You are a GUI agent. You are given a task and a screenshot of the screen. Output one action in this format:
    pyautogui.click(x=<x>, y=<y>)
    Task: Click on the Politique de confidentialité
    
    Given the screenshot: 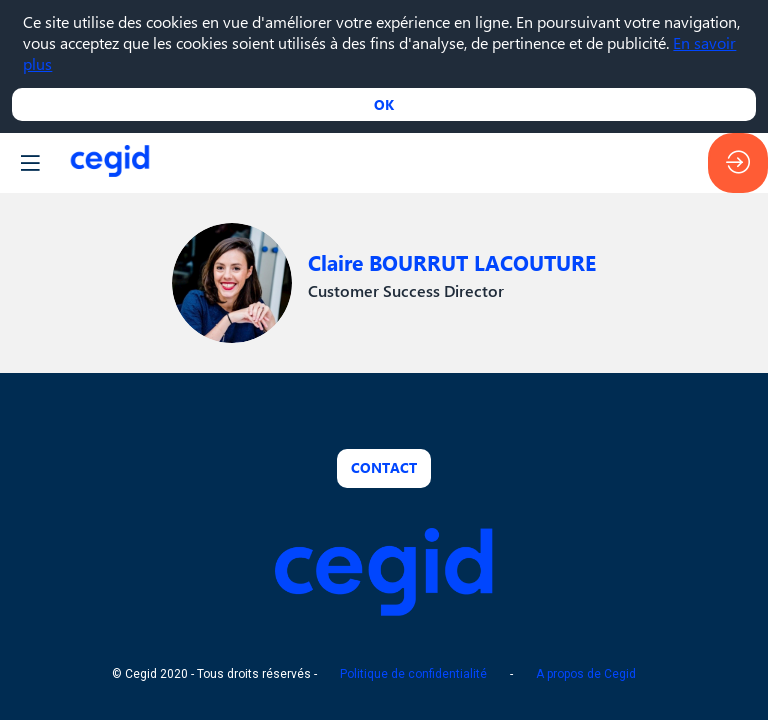 What is the action you would take?
    pyautogui.click(x=413, y=675)
    